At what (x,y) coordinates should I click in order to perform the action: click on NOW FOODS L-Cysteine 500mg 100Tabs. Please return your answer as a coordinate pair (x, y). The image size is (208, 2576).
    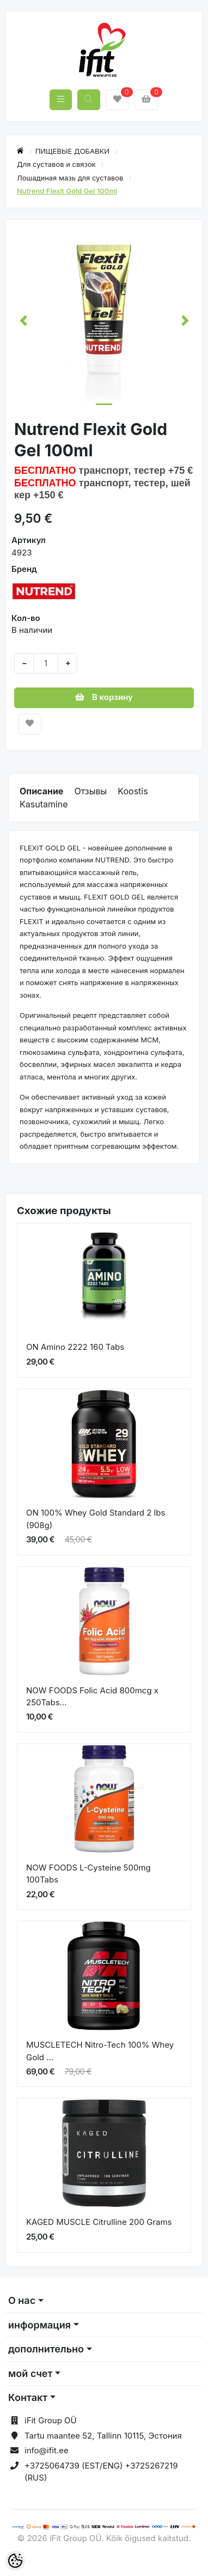
    Looking at the image, I should click on (88, 1873).